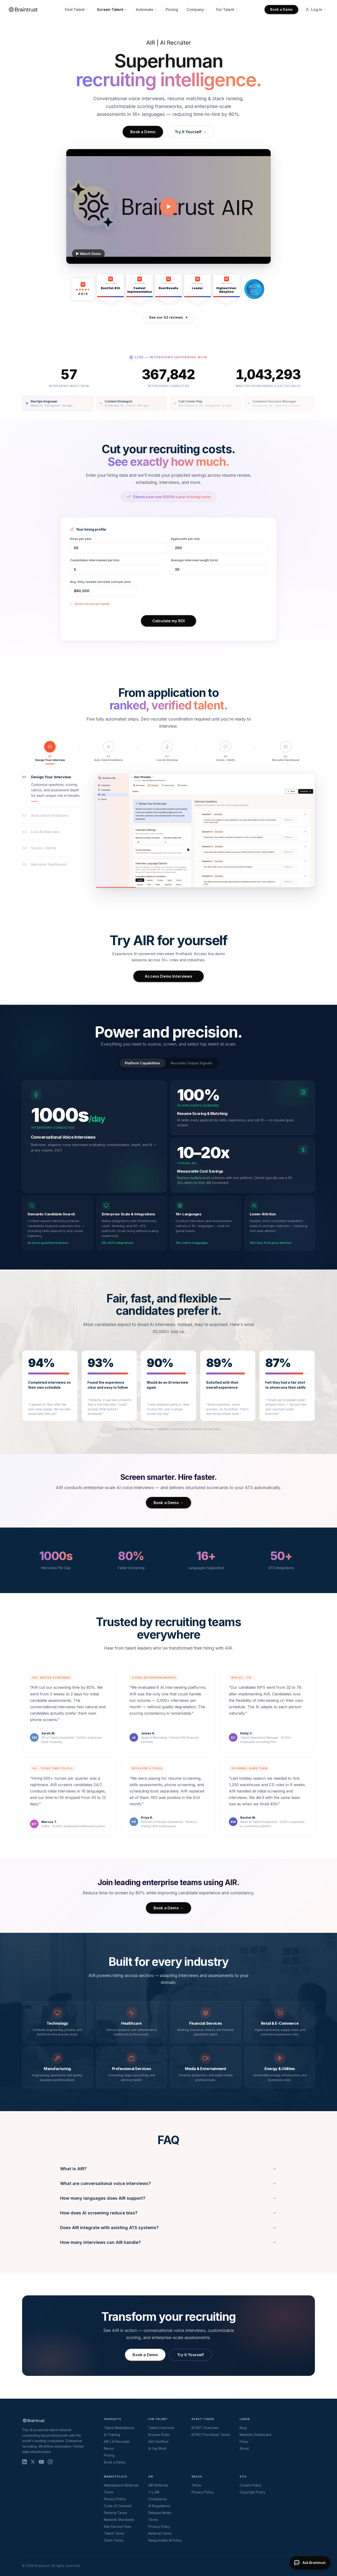 This screenshot has height=2576, width=337. I want to click on Press, so click(244, 2441).